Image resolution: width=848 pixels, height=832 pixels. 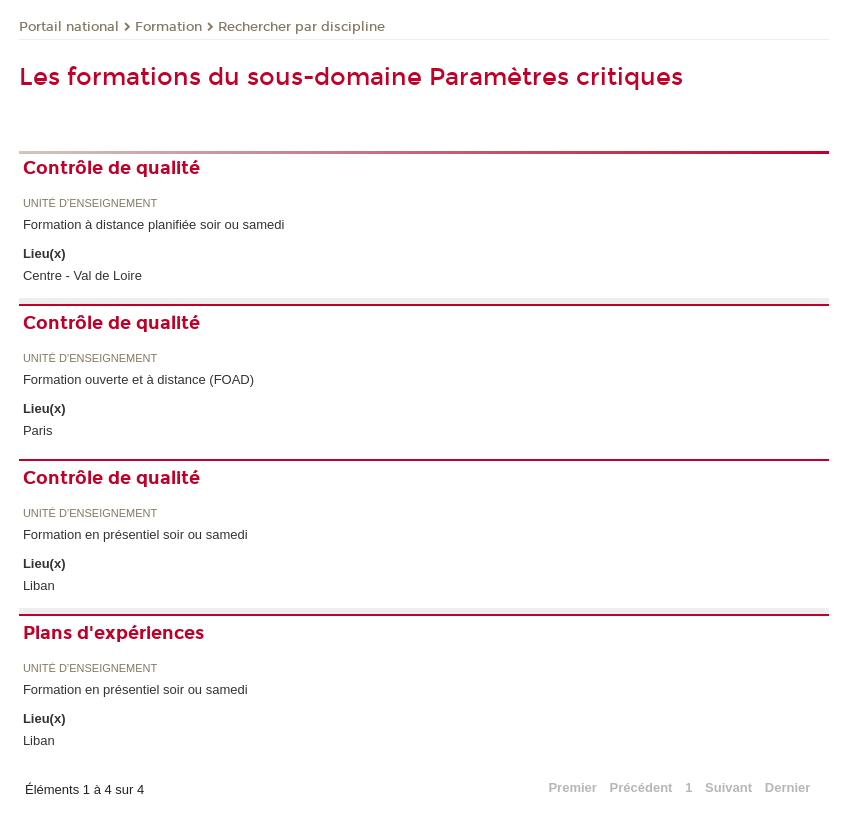 I want to click on Liban, so click(x=39, y=585).